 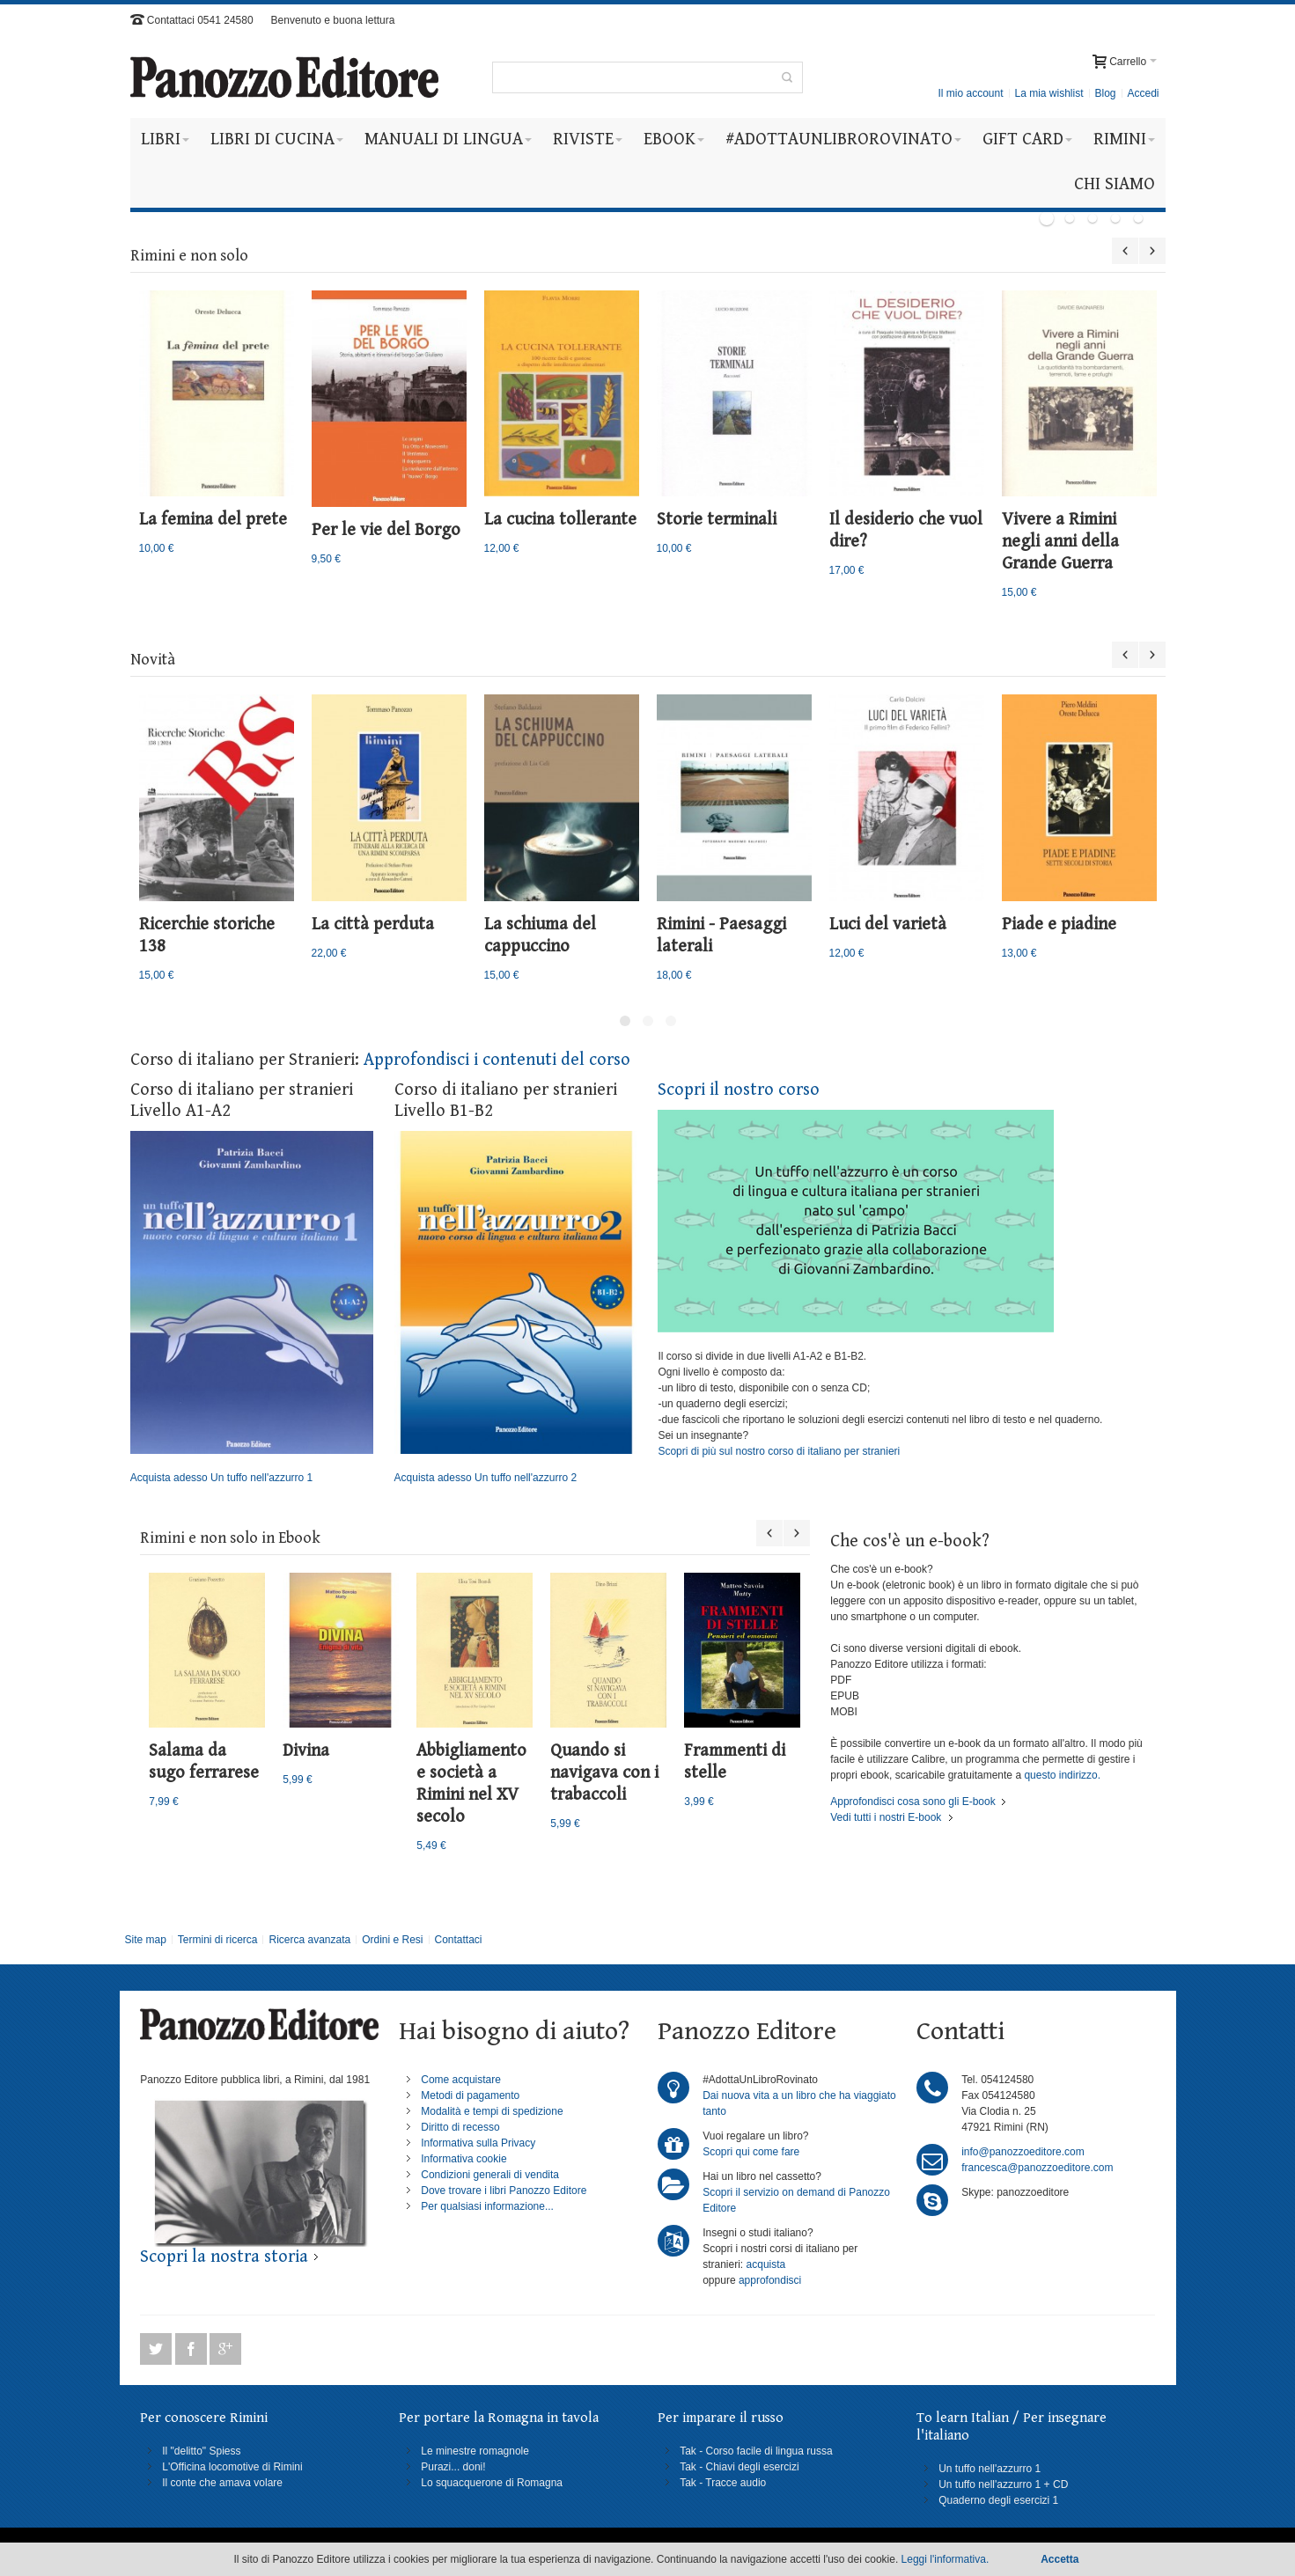 I want to click on Le minestre romagnole, so click(x=475, y=2451).